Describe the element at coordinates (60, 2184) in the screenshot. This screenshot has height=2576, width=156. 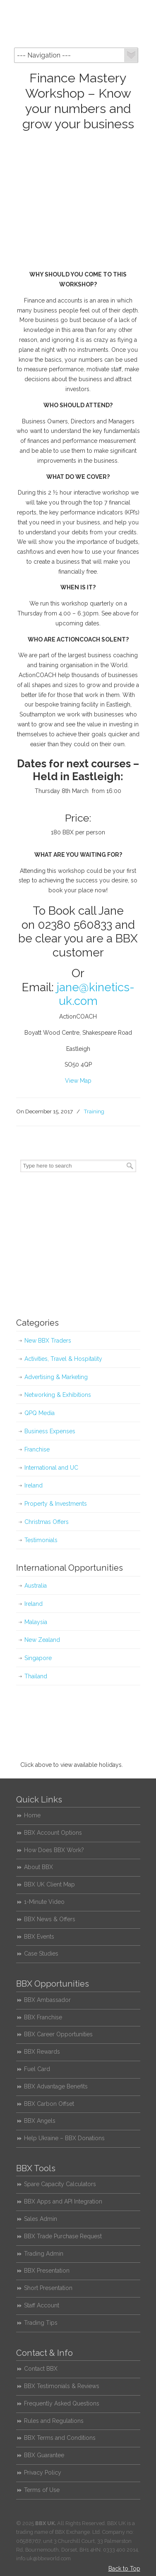
I see `Spare Capacity Calculators` at that location.